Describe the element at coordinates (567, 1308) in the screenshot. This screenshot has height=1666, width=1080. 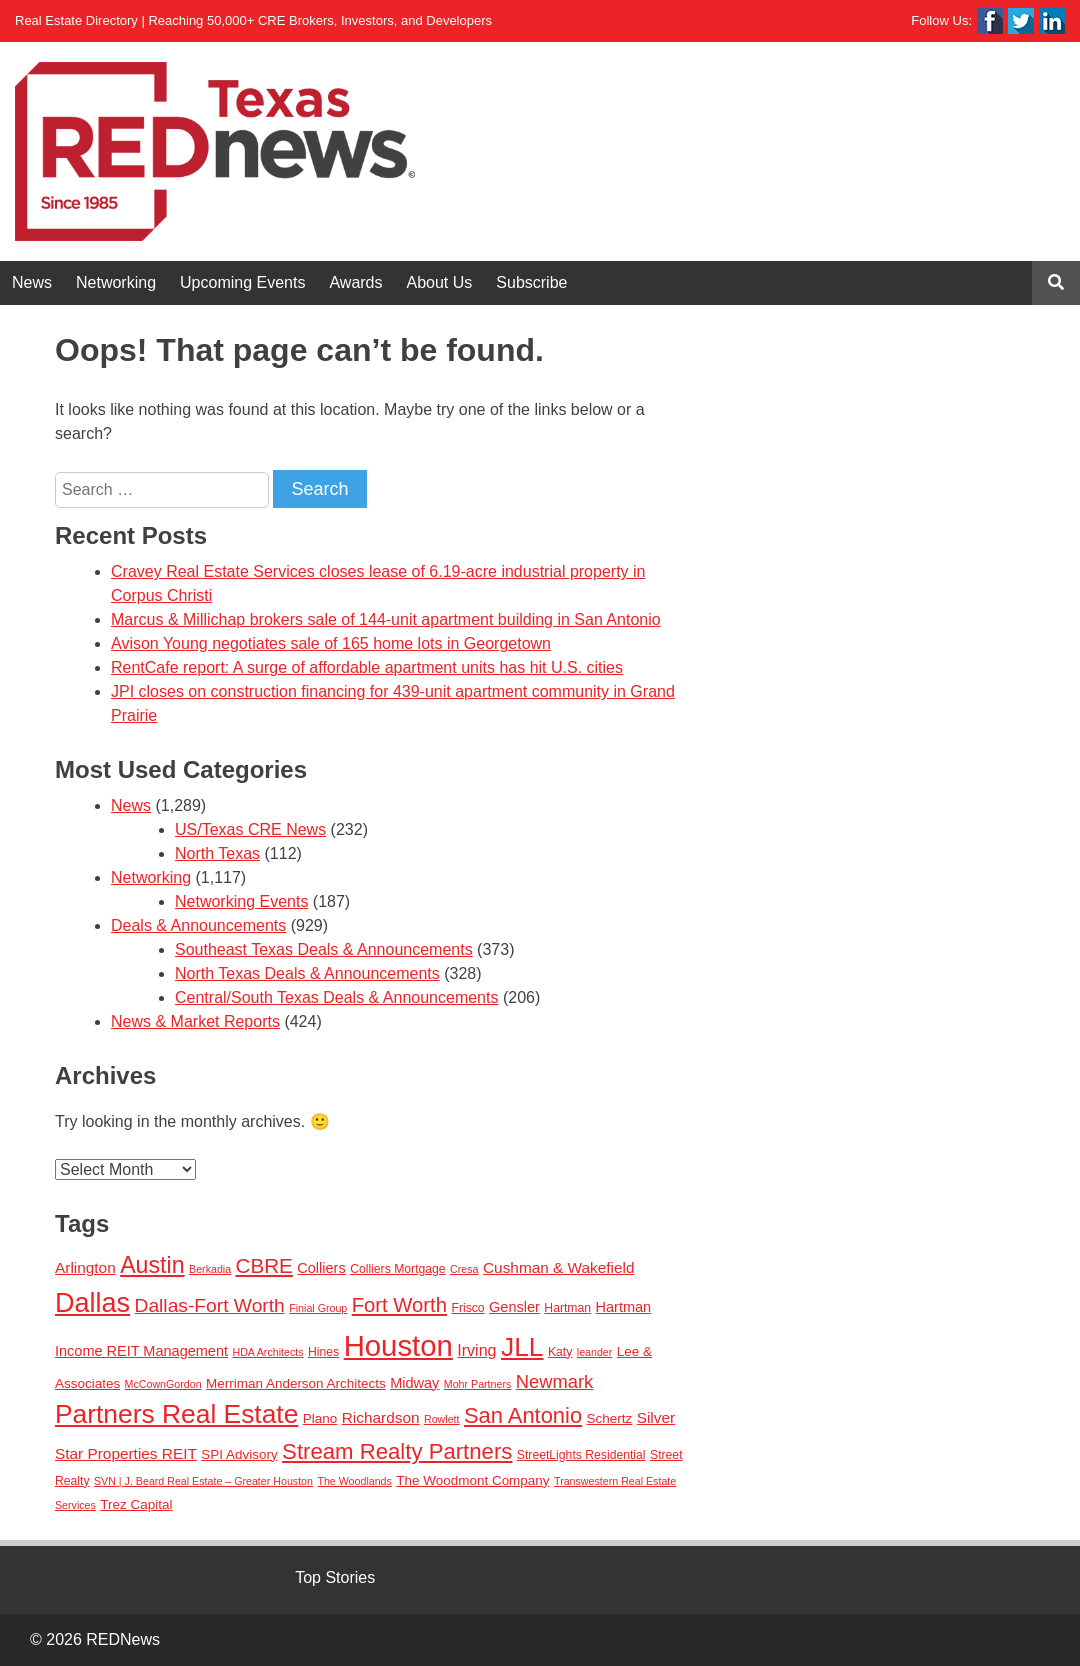
I see `Hartman [Hartman (3 items)]` at that location.